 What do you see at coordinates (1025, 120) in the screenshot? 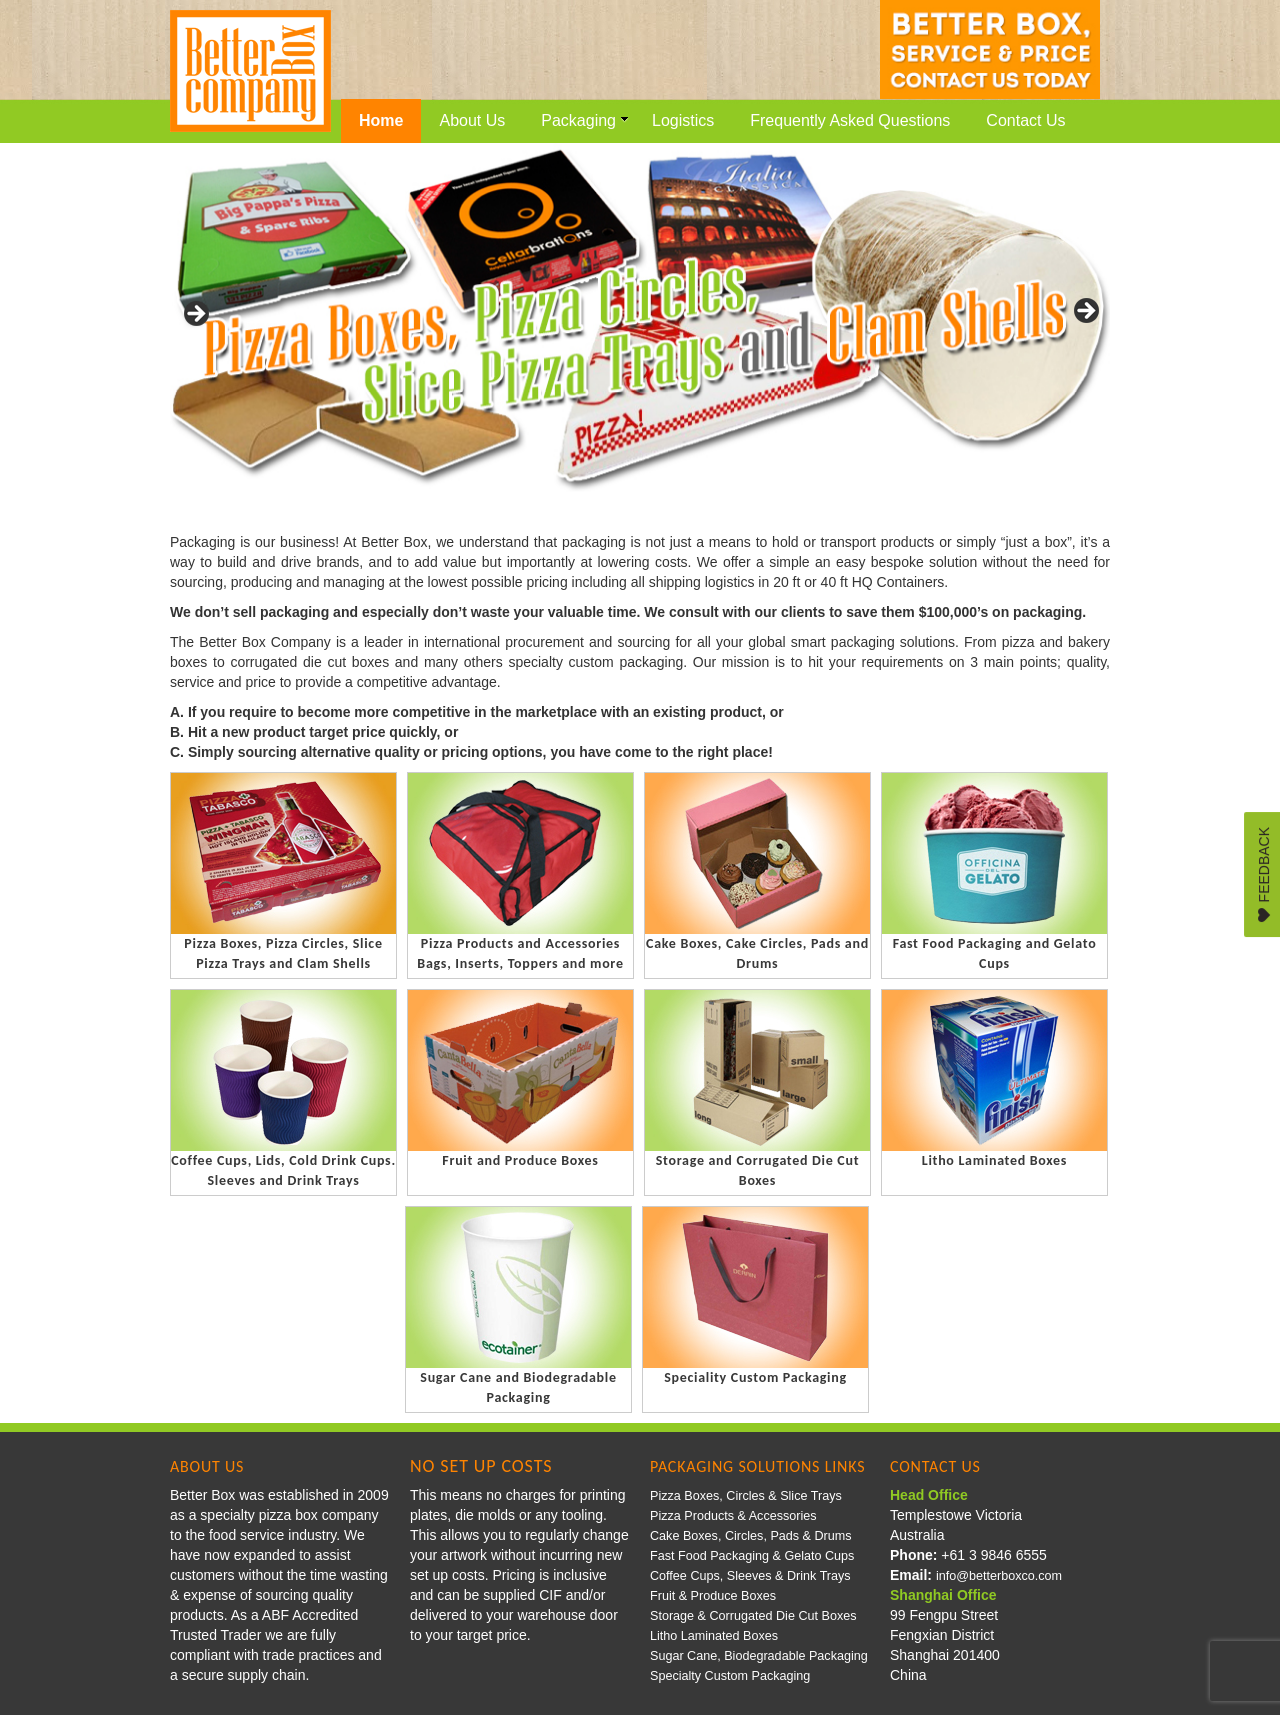
I see `Contact Us` at bounding box center [1025, 120].